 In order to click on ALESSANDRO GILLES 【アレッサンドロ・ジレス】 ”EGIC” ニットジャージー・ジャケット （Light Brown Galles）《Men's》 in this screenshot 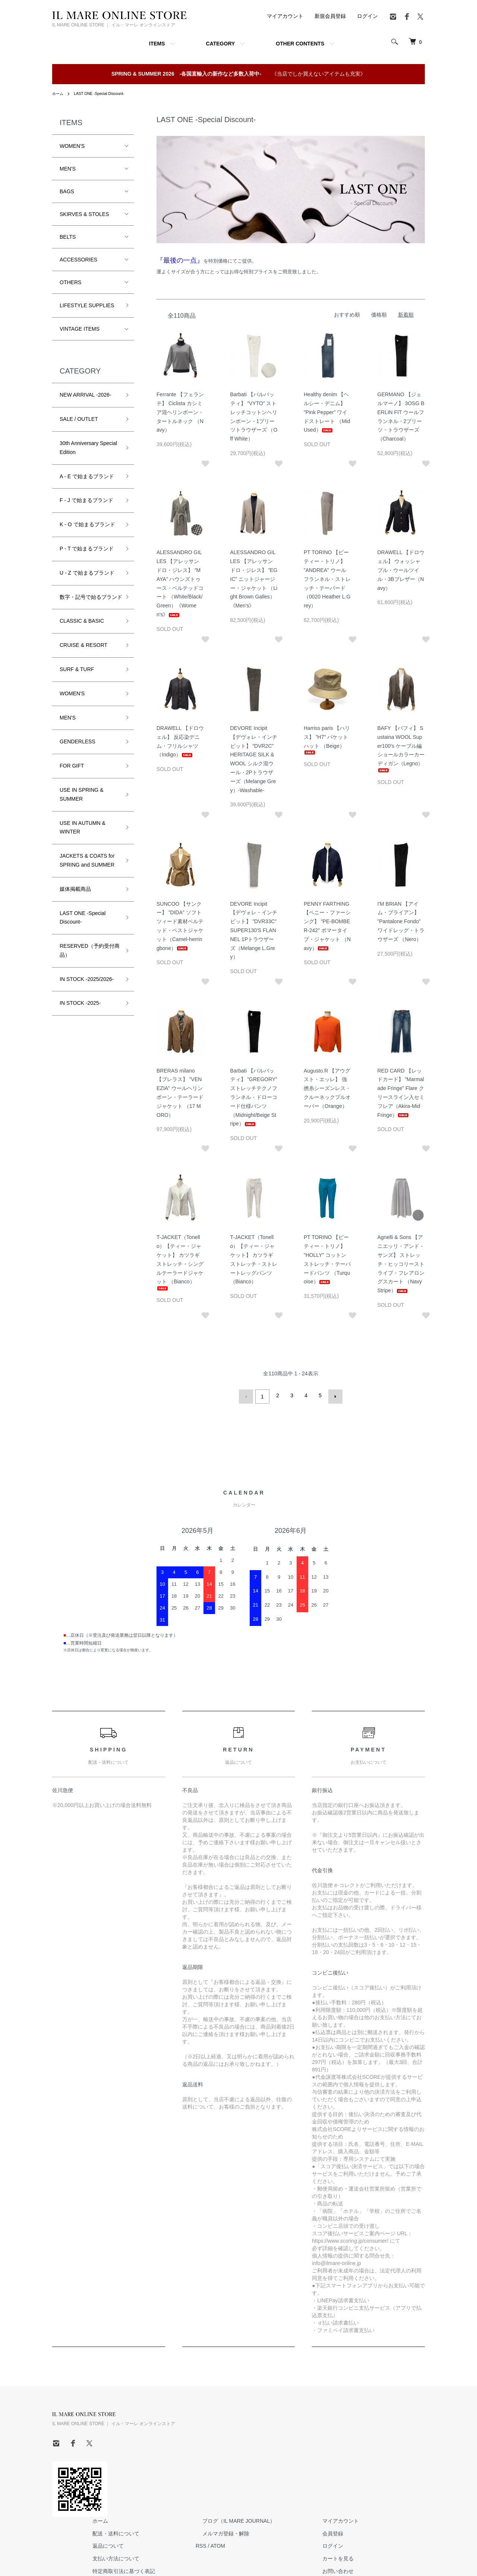, I will do `click(254, 579)`.